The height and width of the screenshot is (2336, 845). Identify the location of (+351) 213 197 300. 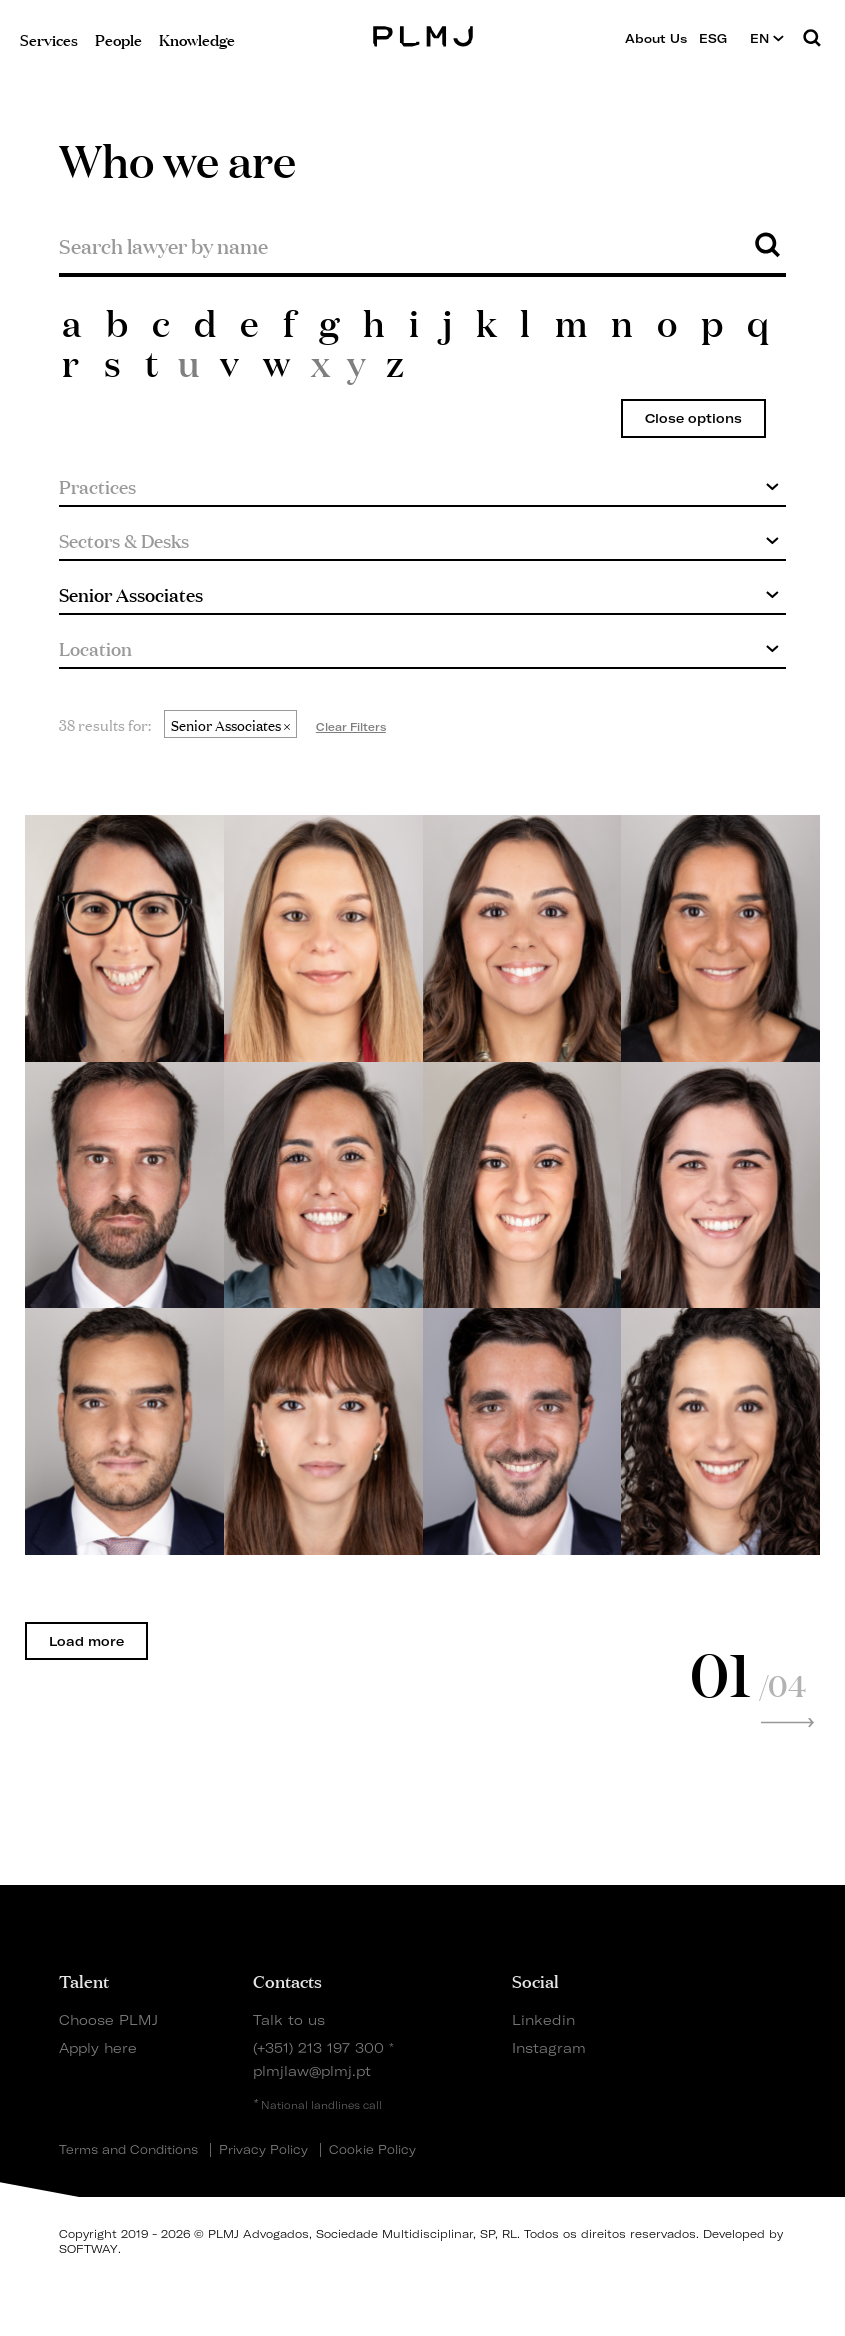
(318, 2047).